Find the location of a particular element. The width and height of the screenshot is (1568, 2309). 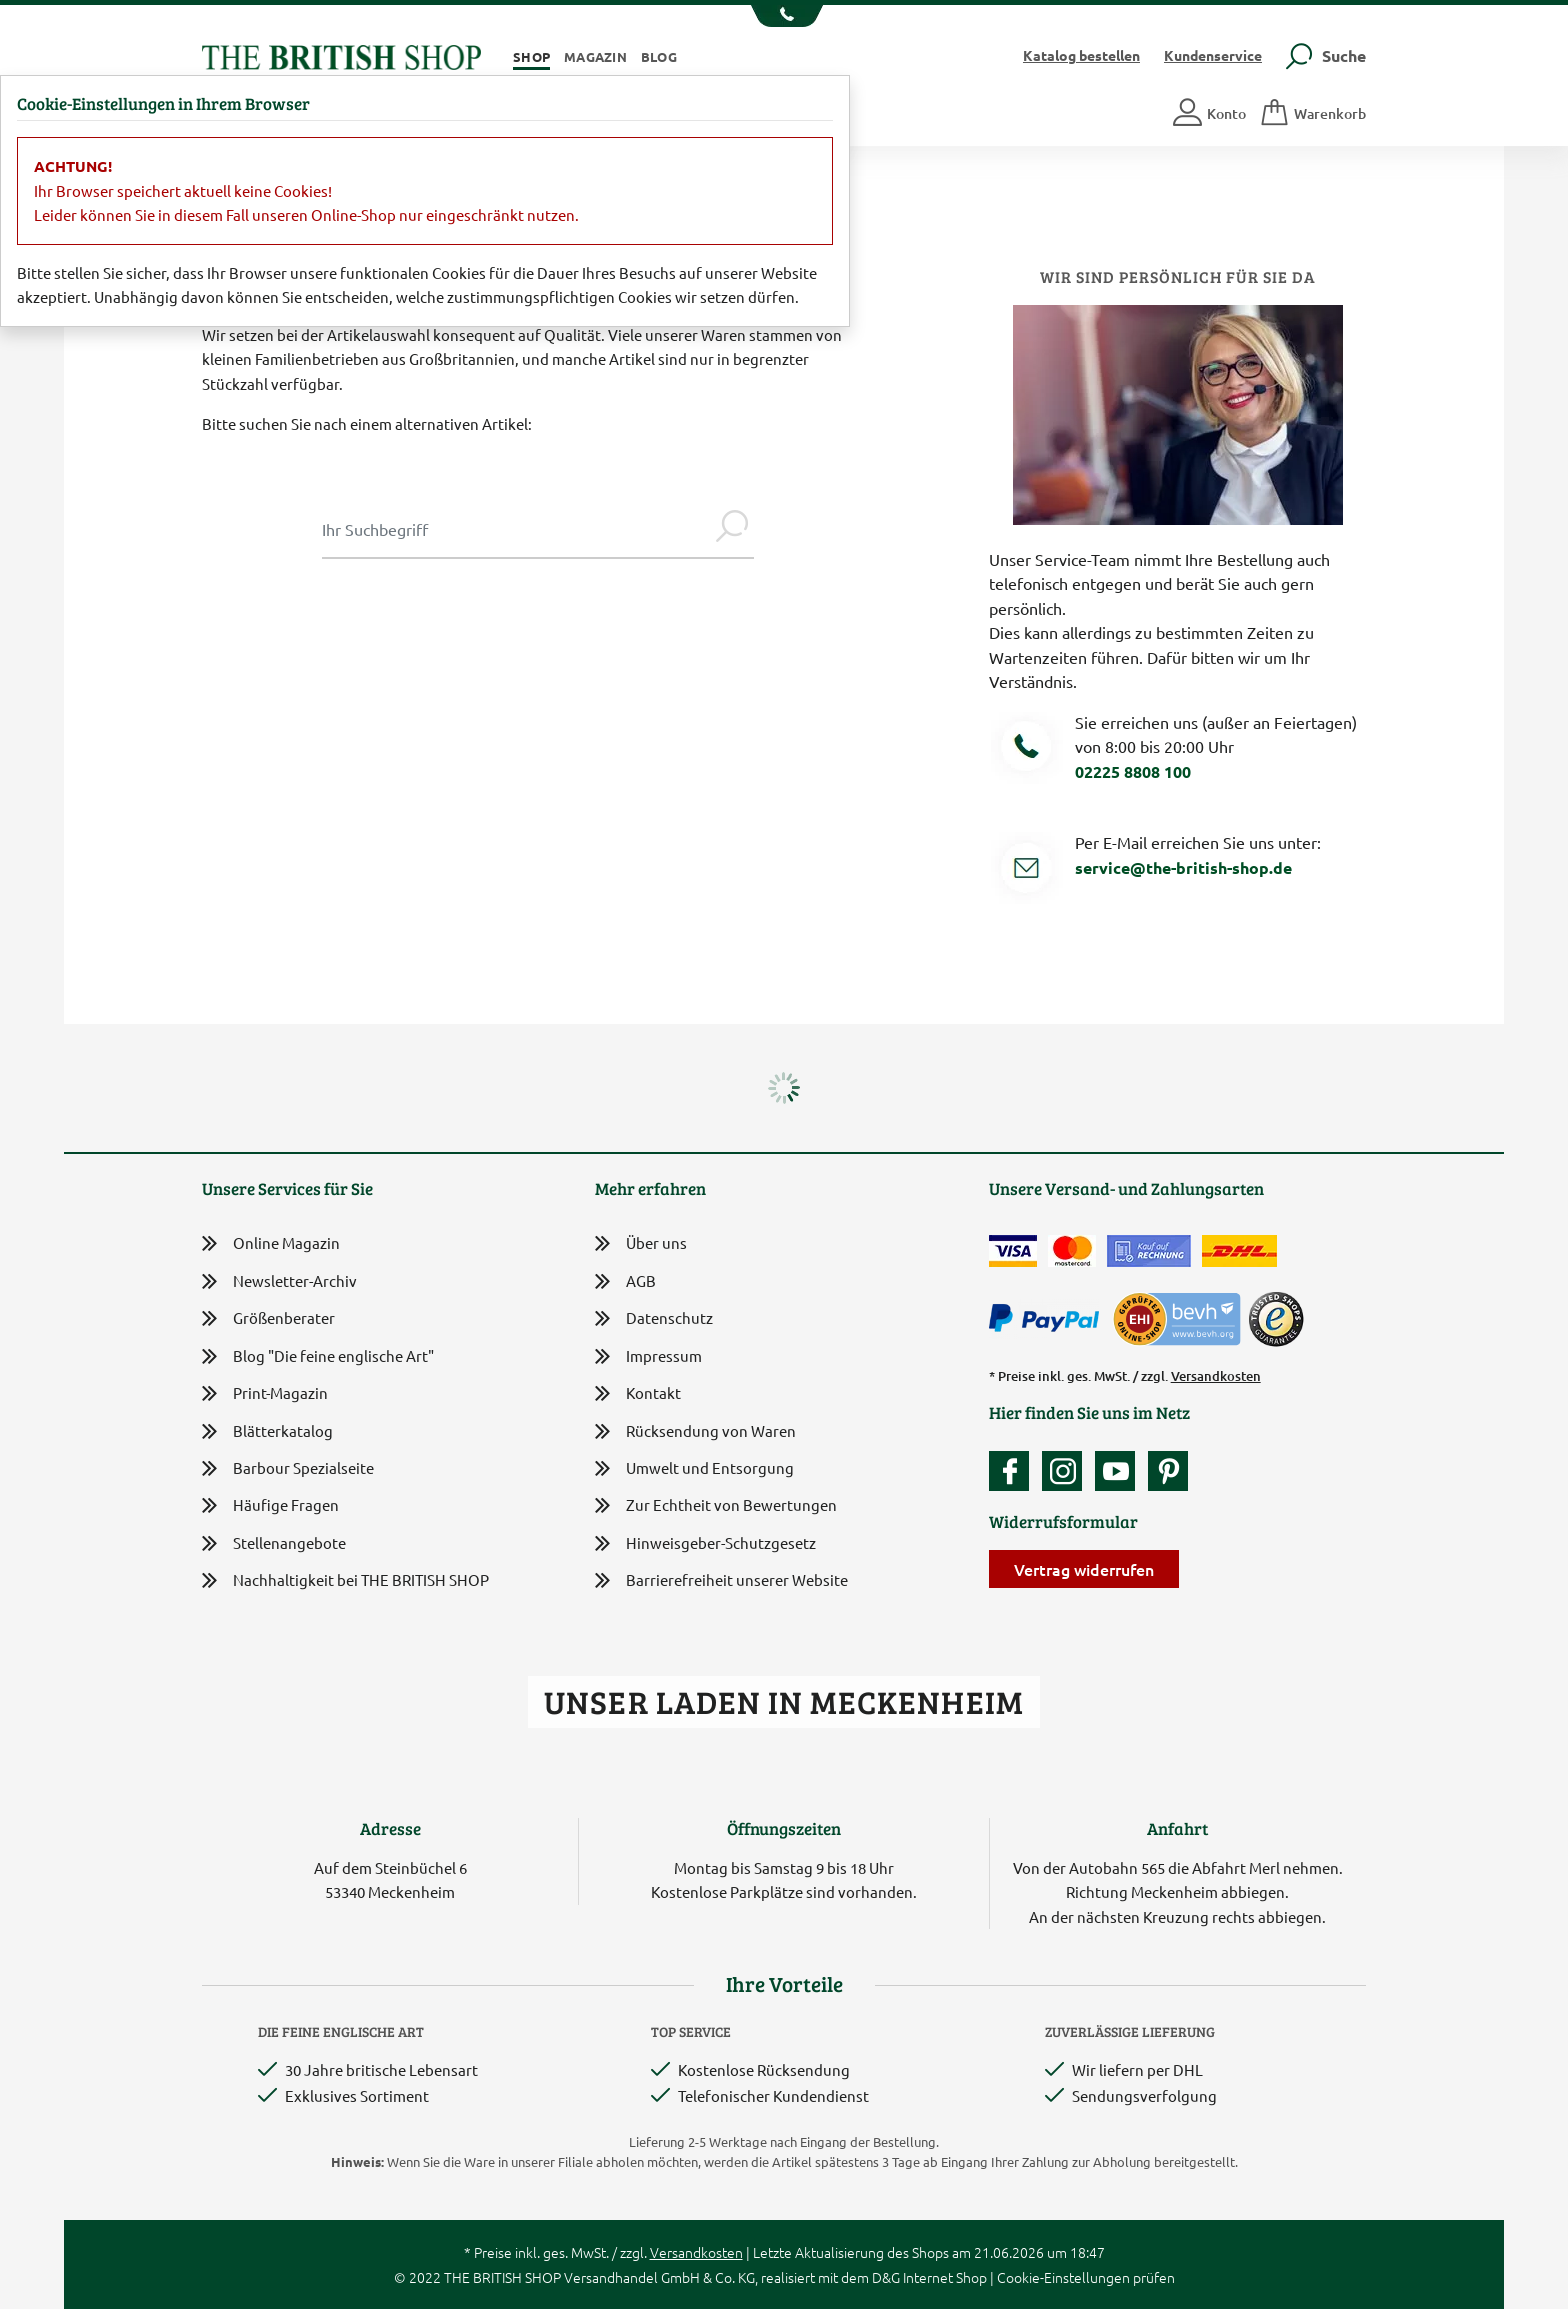

[Zahlen mit PayPal] is located at coordinates (1049, 1319).